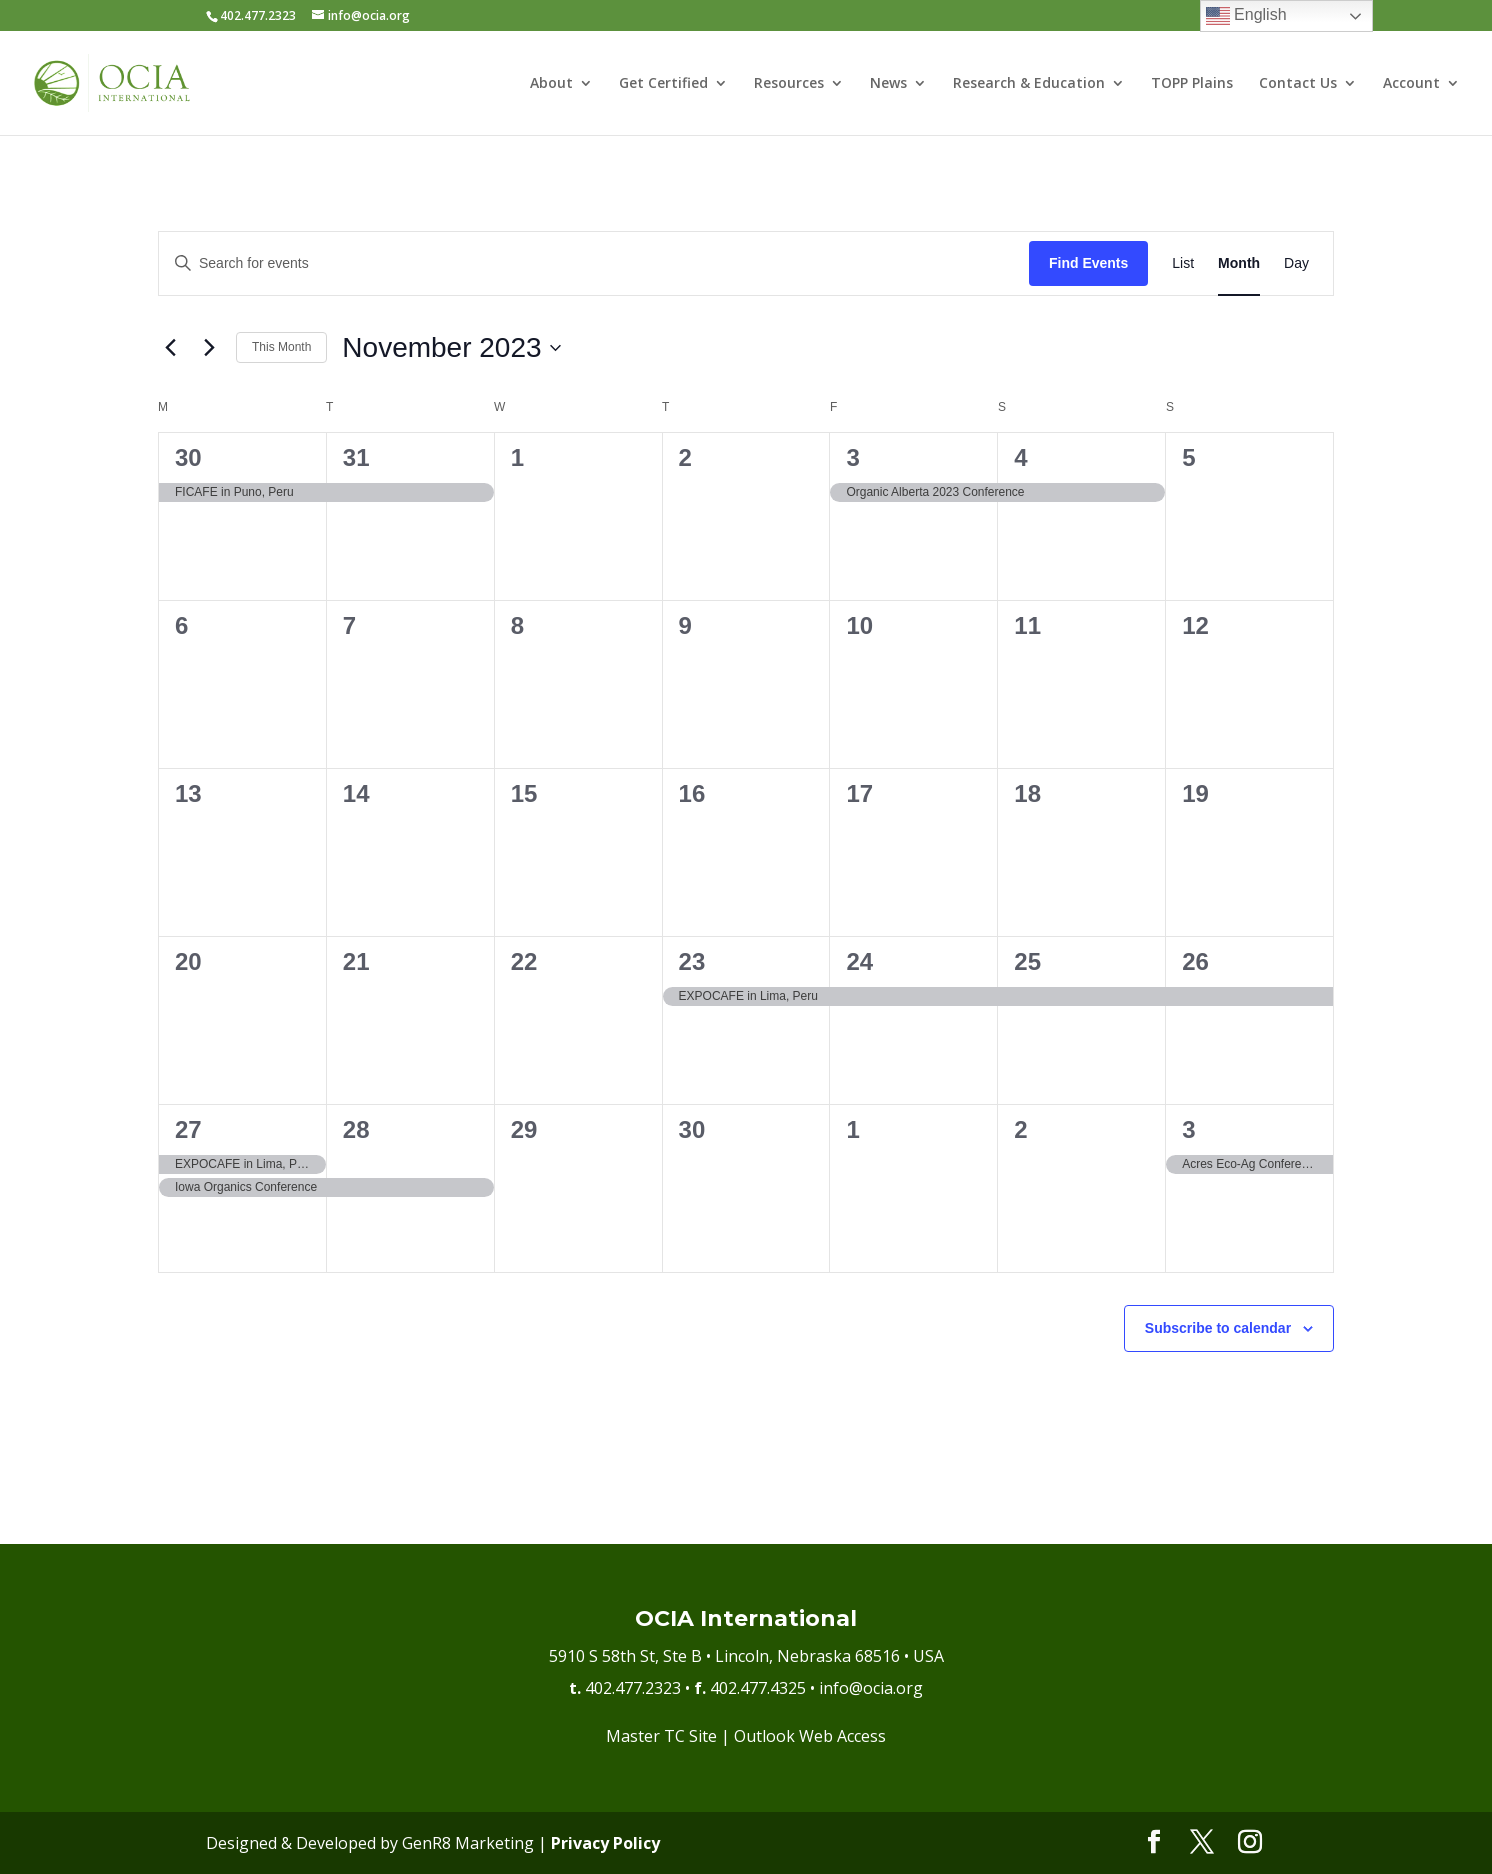  Describe the element at coordinates (594, 263) in the screenshot. I see `[Enter Keyword. Search for events by Keyword.]` at that location.